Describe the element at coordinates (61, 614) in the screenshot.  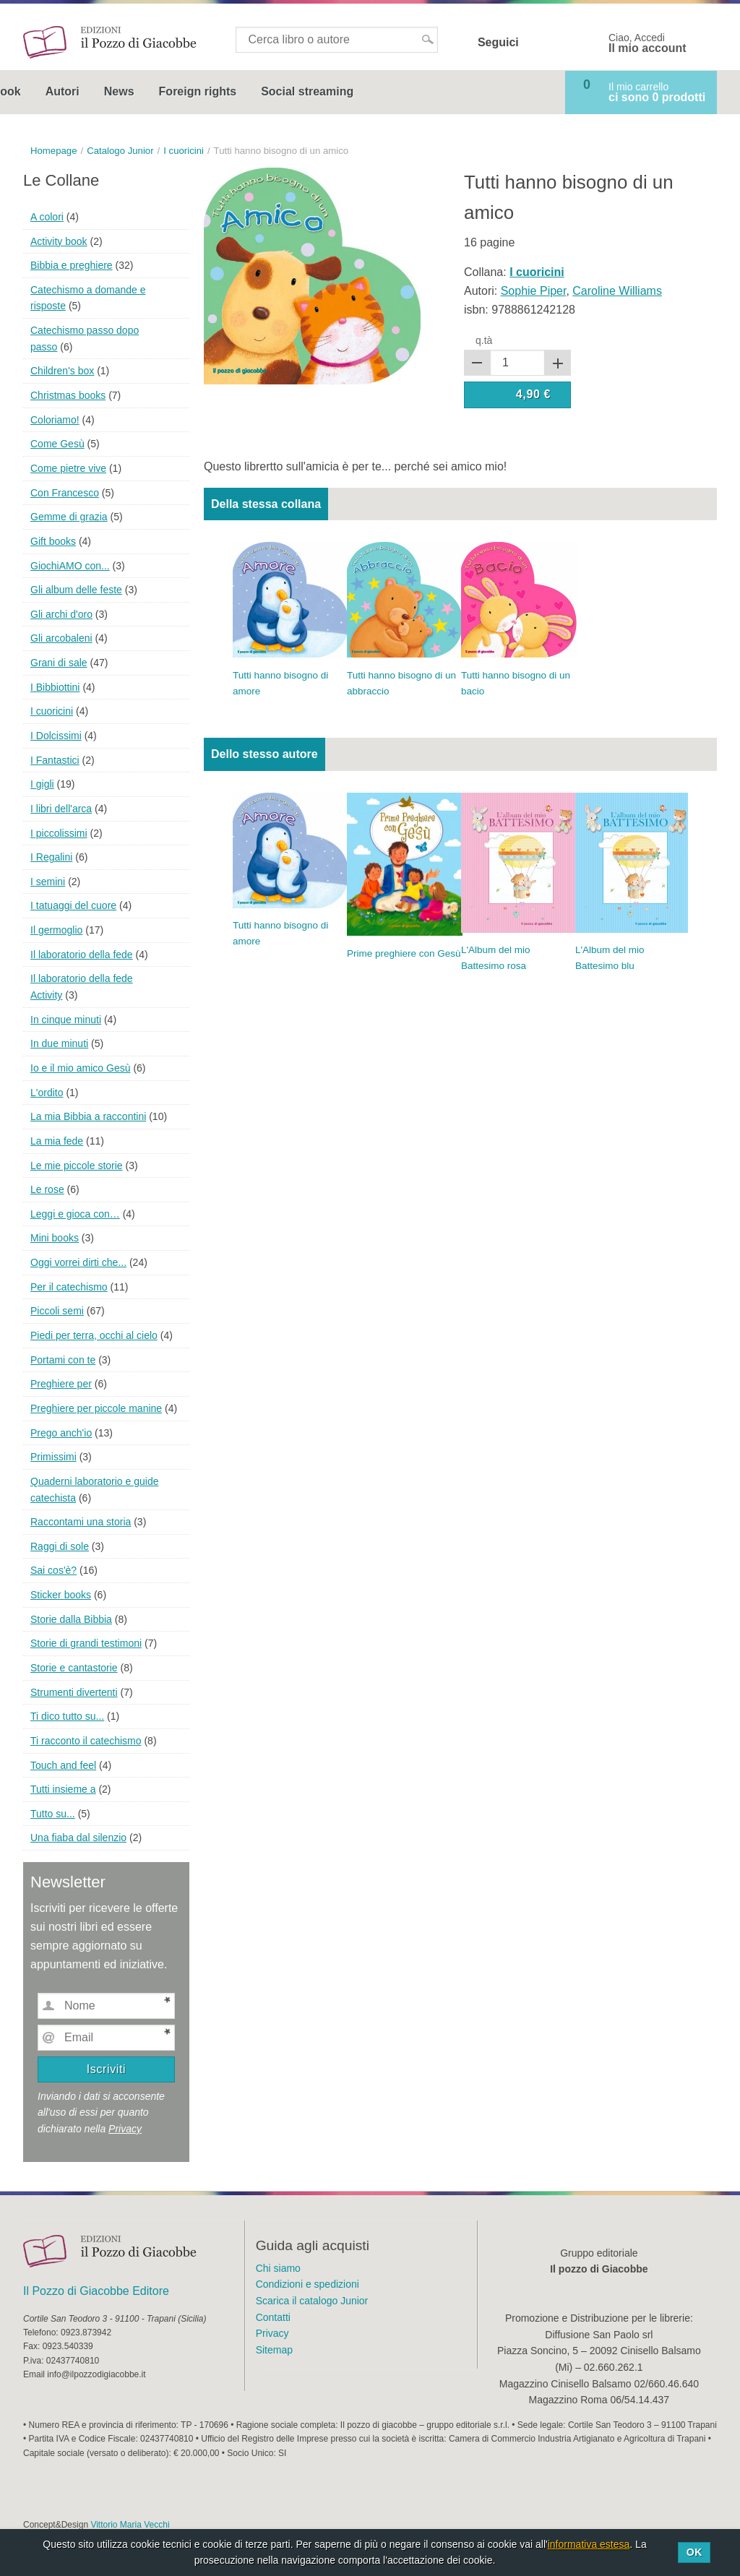
I see `Gli archi d'oro` at that location.